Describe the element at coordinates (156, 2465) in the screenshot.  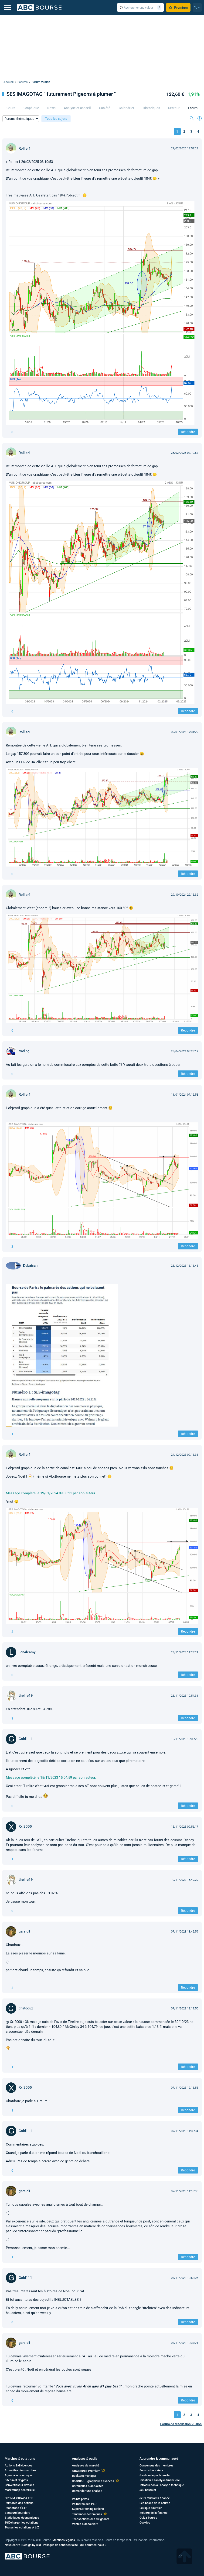
I see `Consensus des membres` at that location.